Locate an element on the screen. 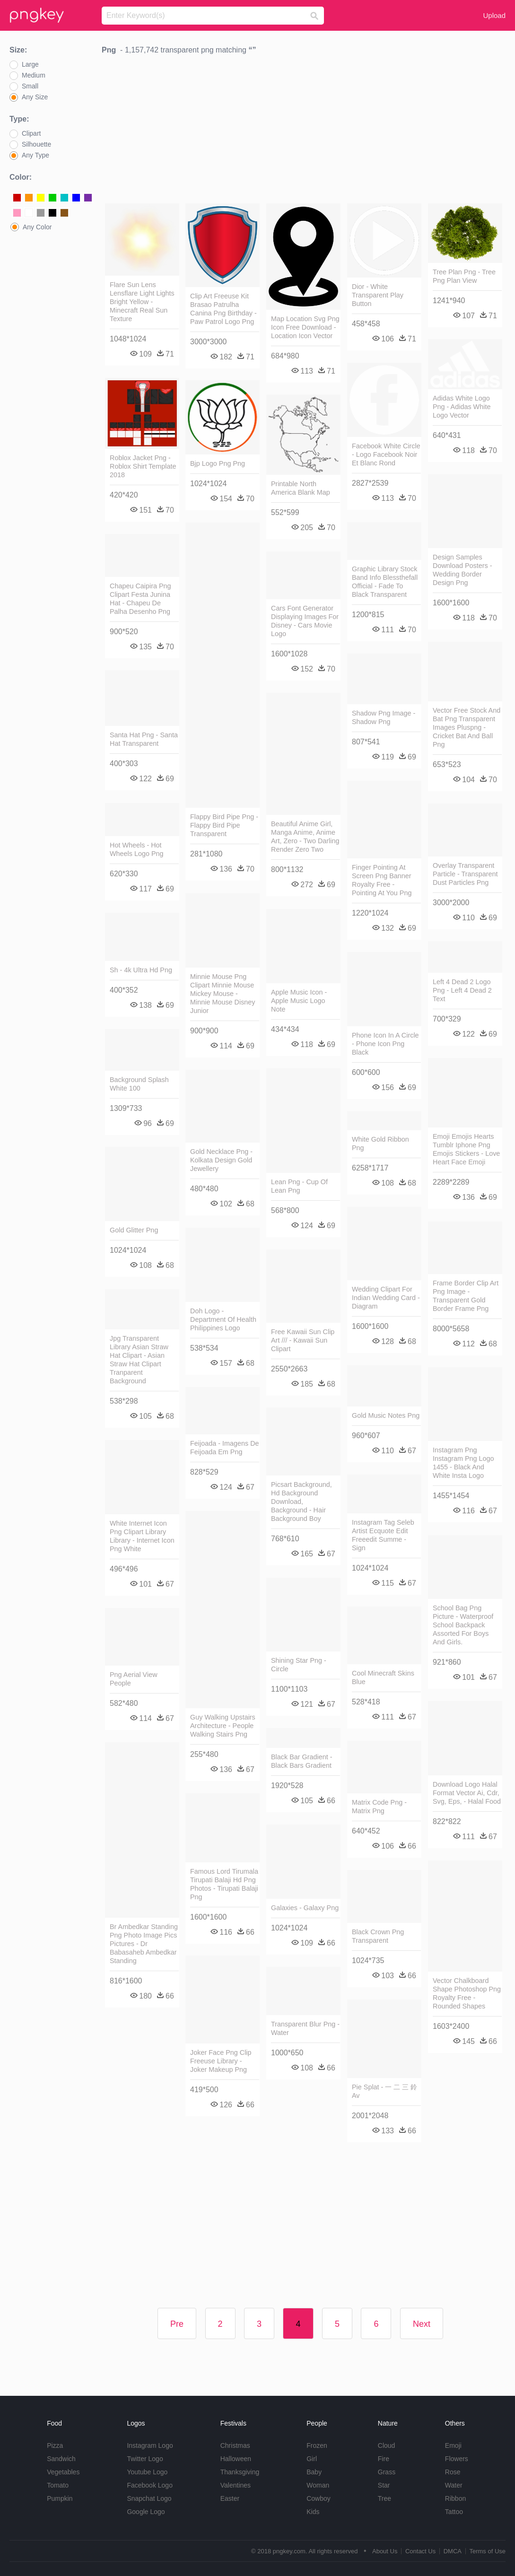  Design Samples Download Posters - Wedding Border Design Png is located at coordinates (462, 569).